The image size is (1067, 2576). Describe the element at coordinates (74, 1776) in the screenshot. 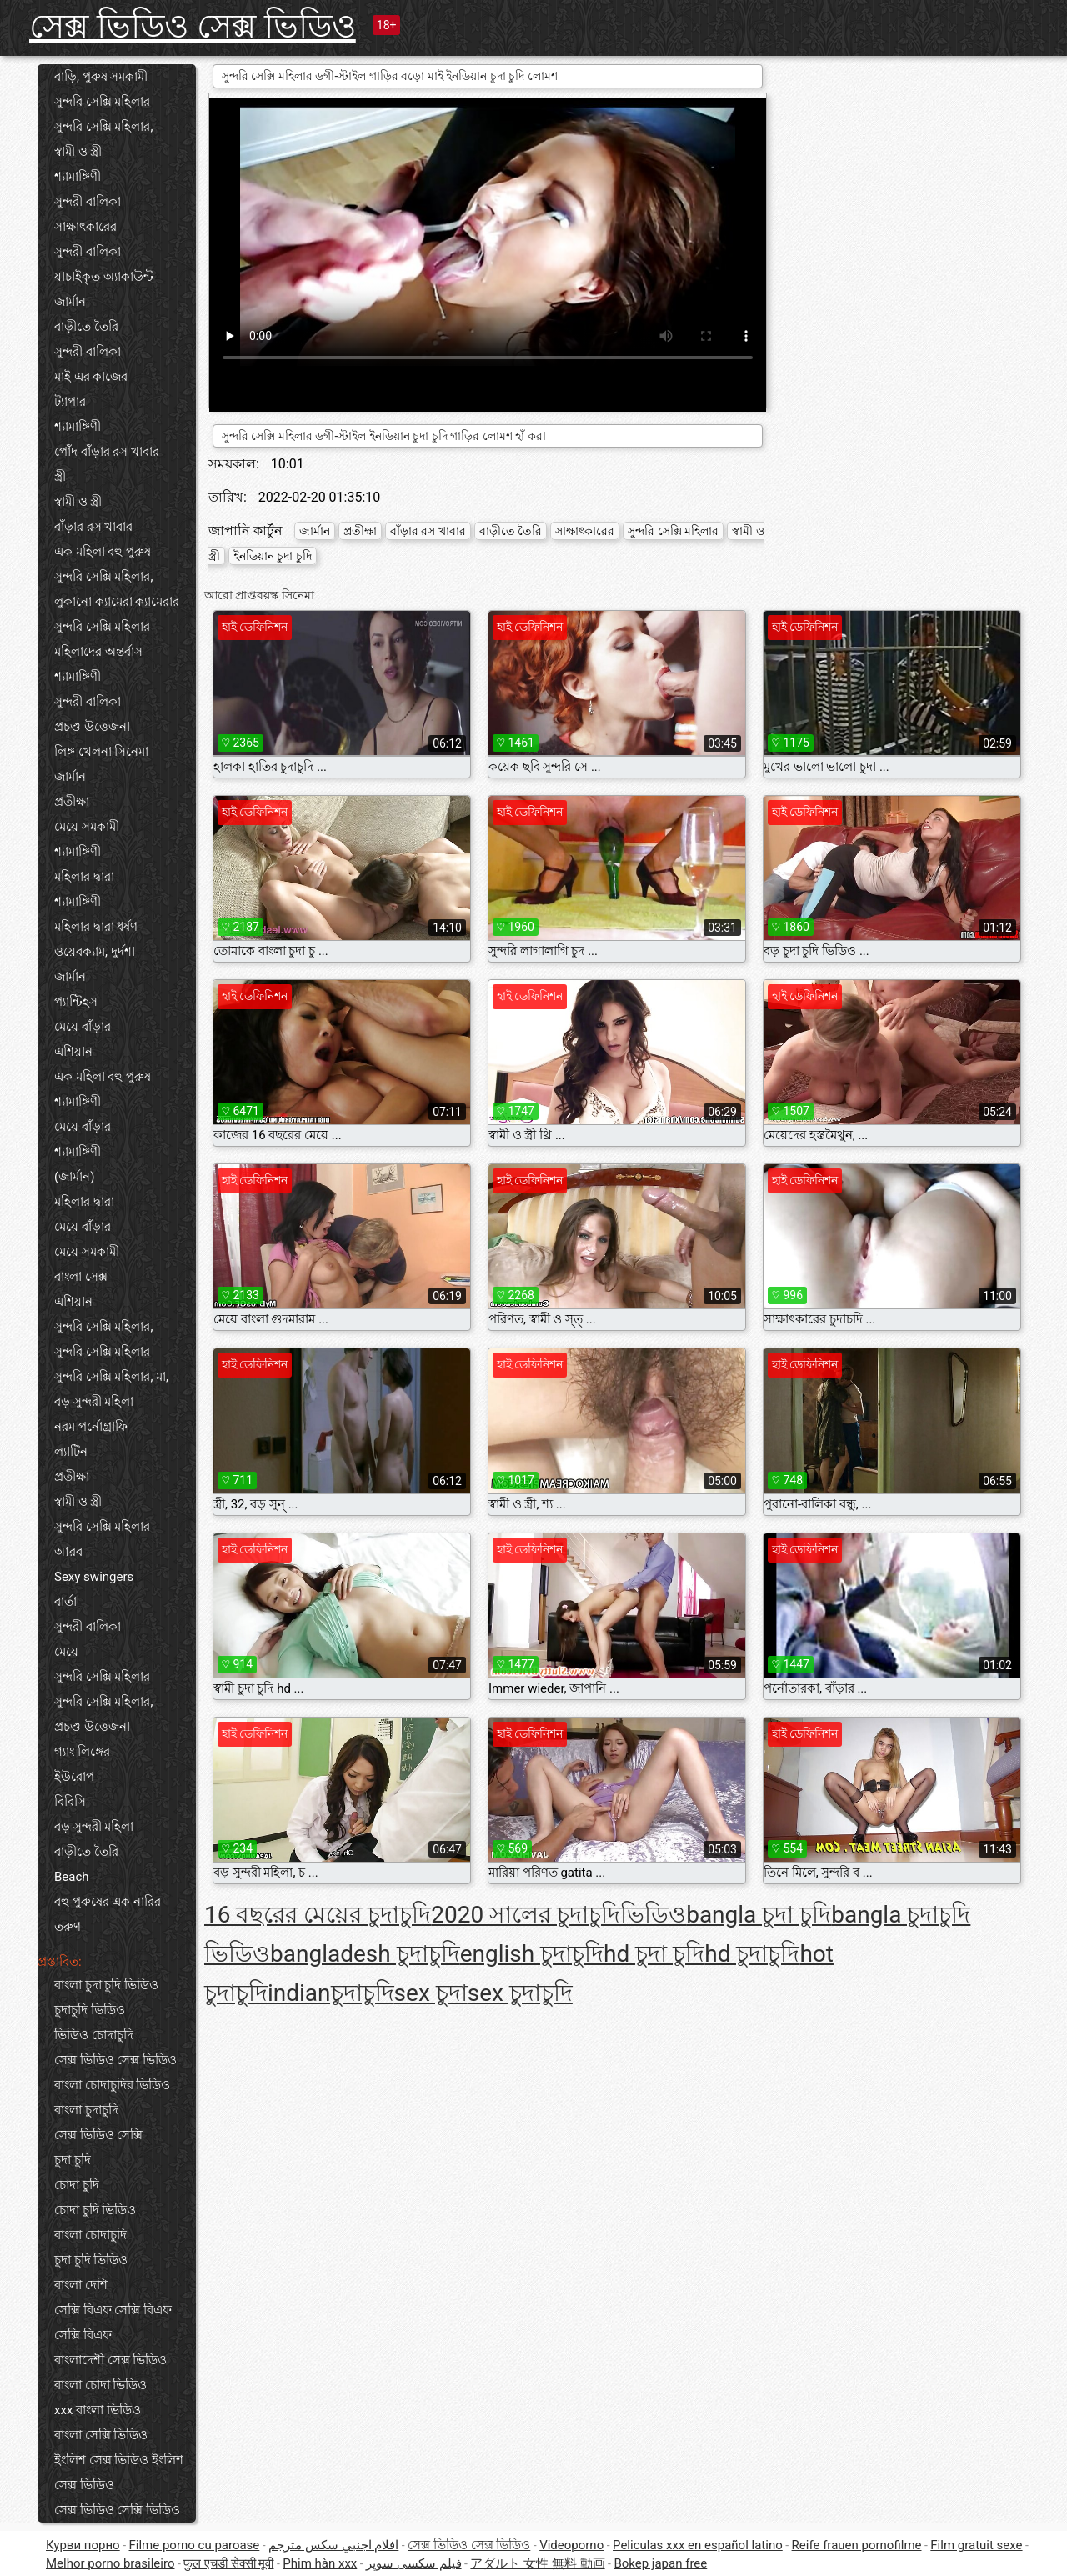

I see `ইউরোপ` at that location.